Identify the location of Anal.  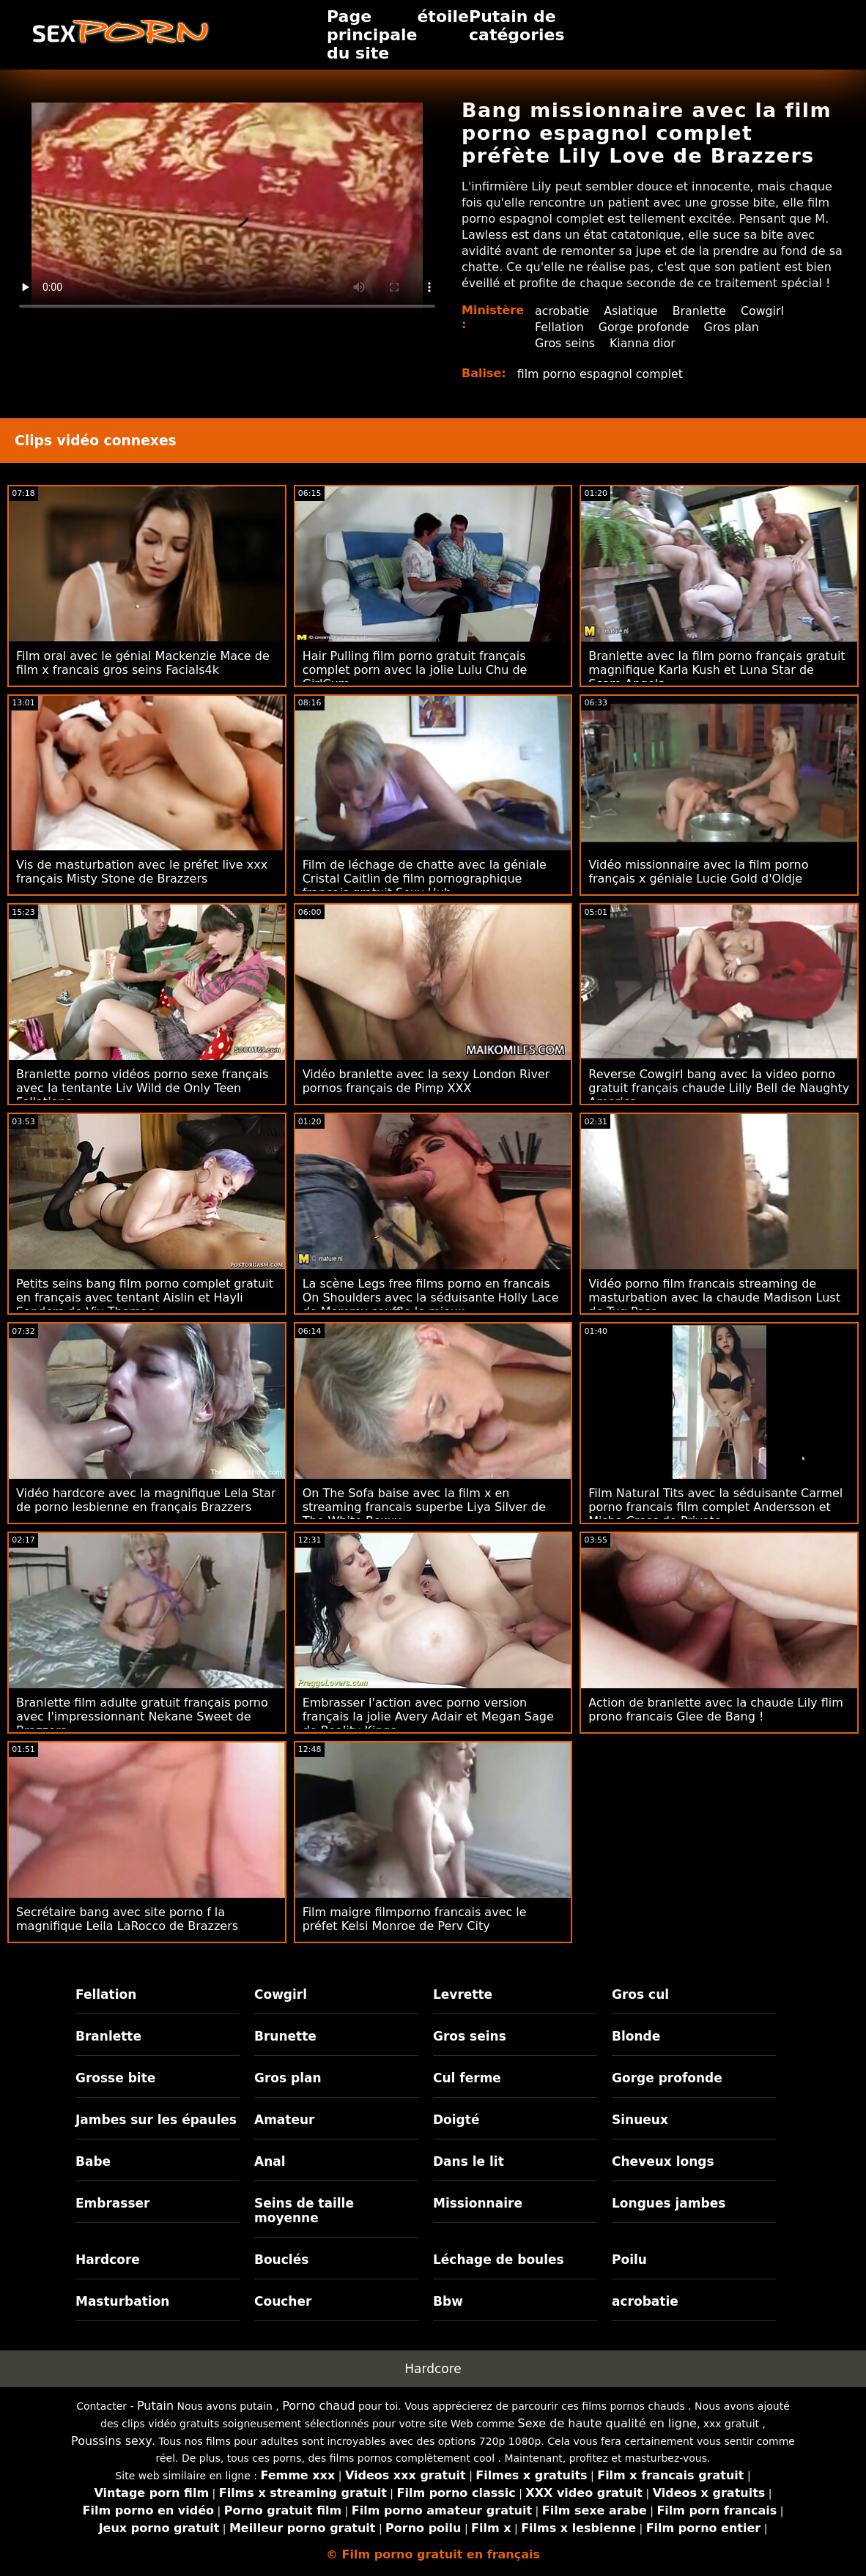
(270, 2161).